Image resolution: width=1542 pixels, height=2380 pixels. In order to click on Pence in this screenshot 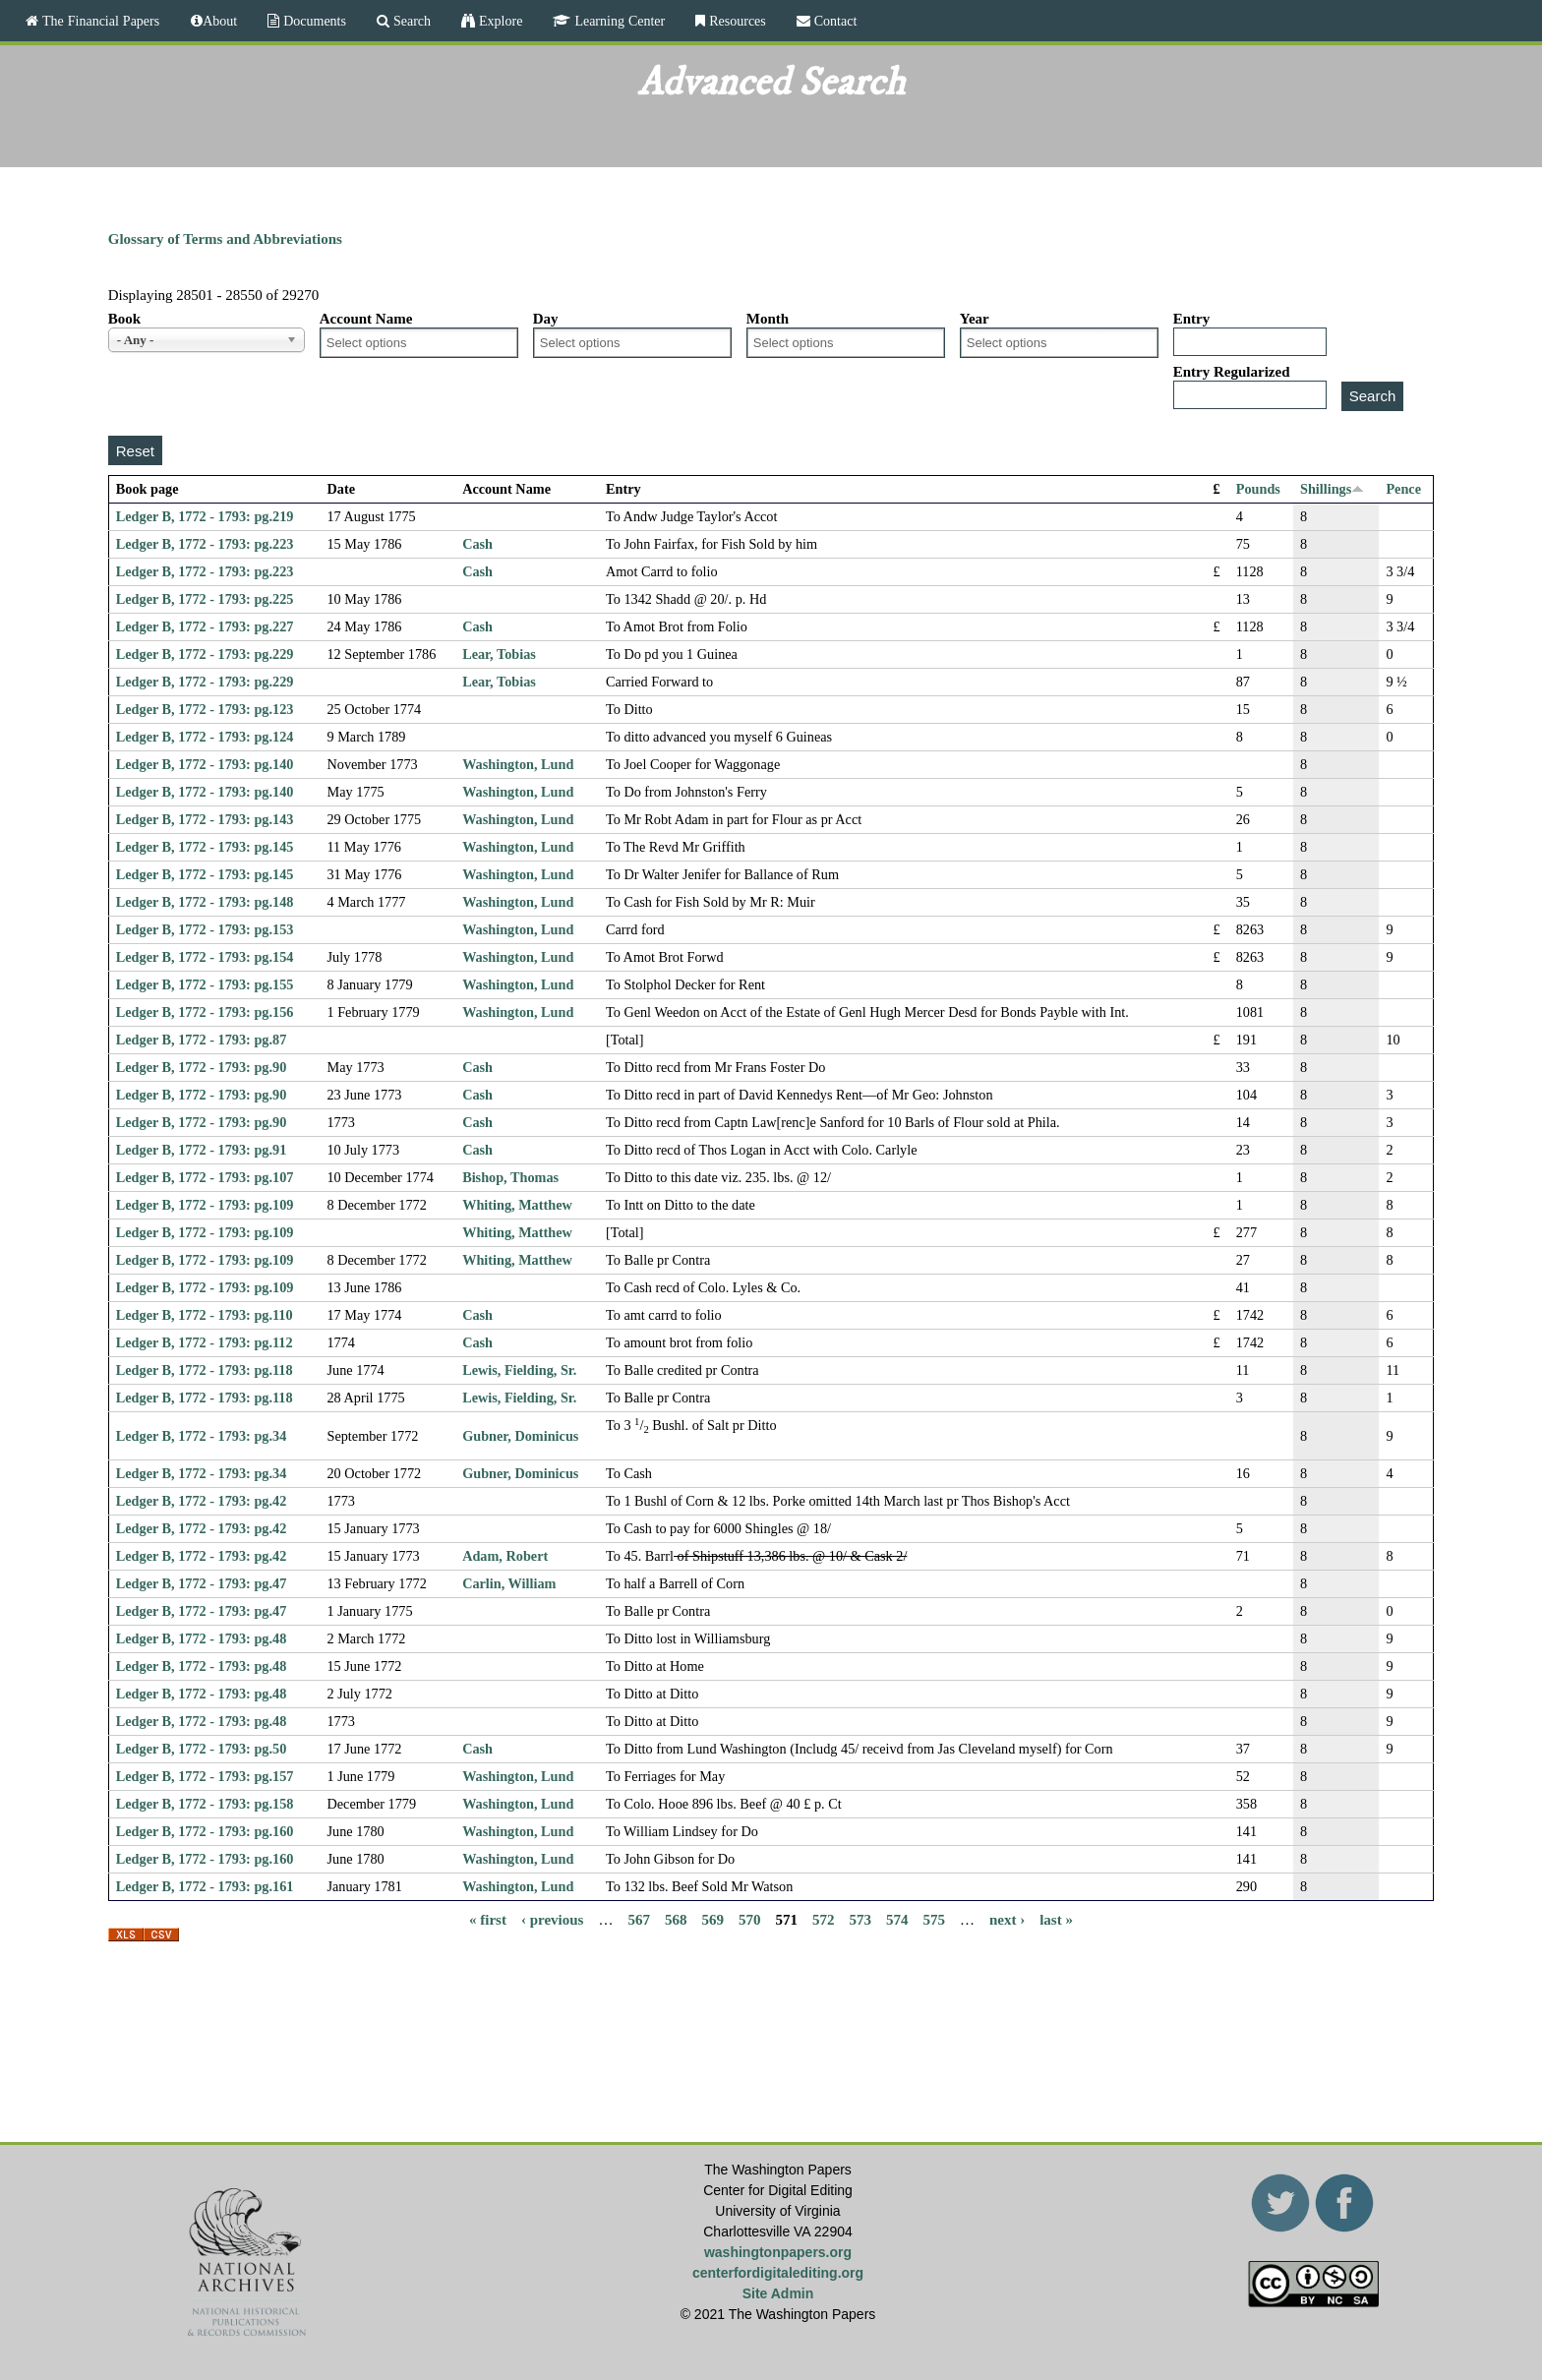, I will do `click(1403, 489)`.